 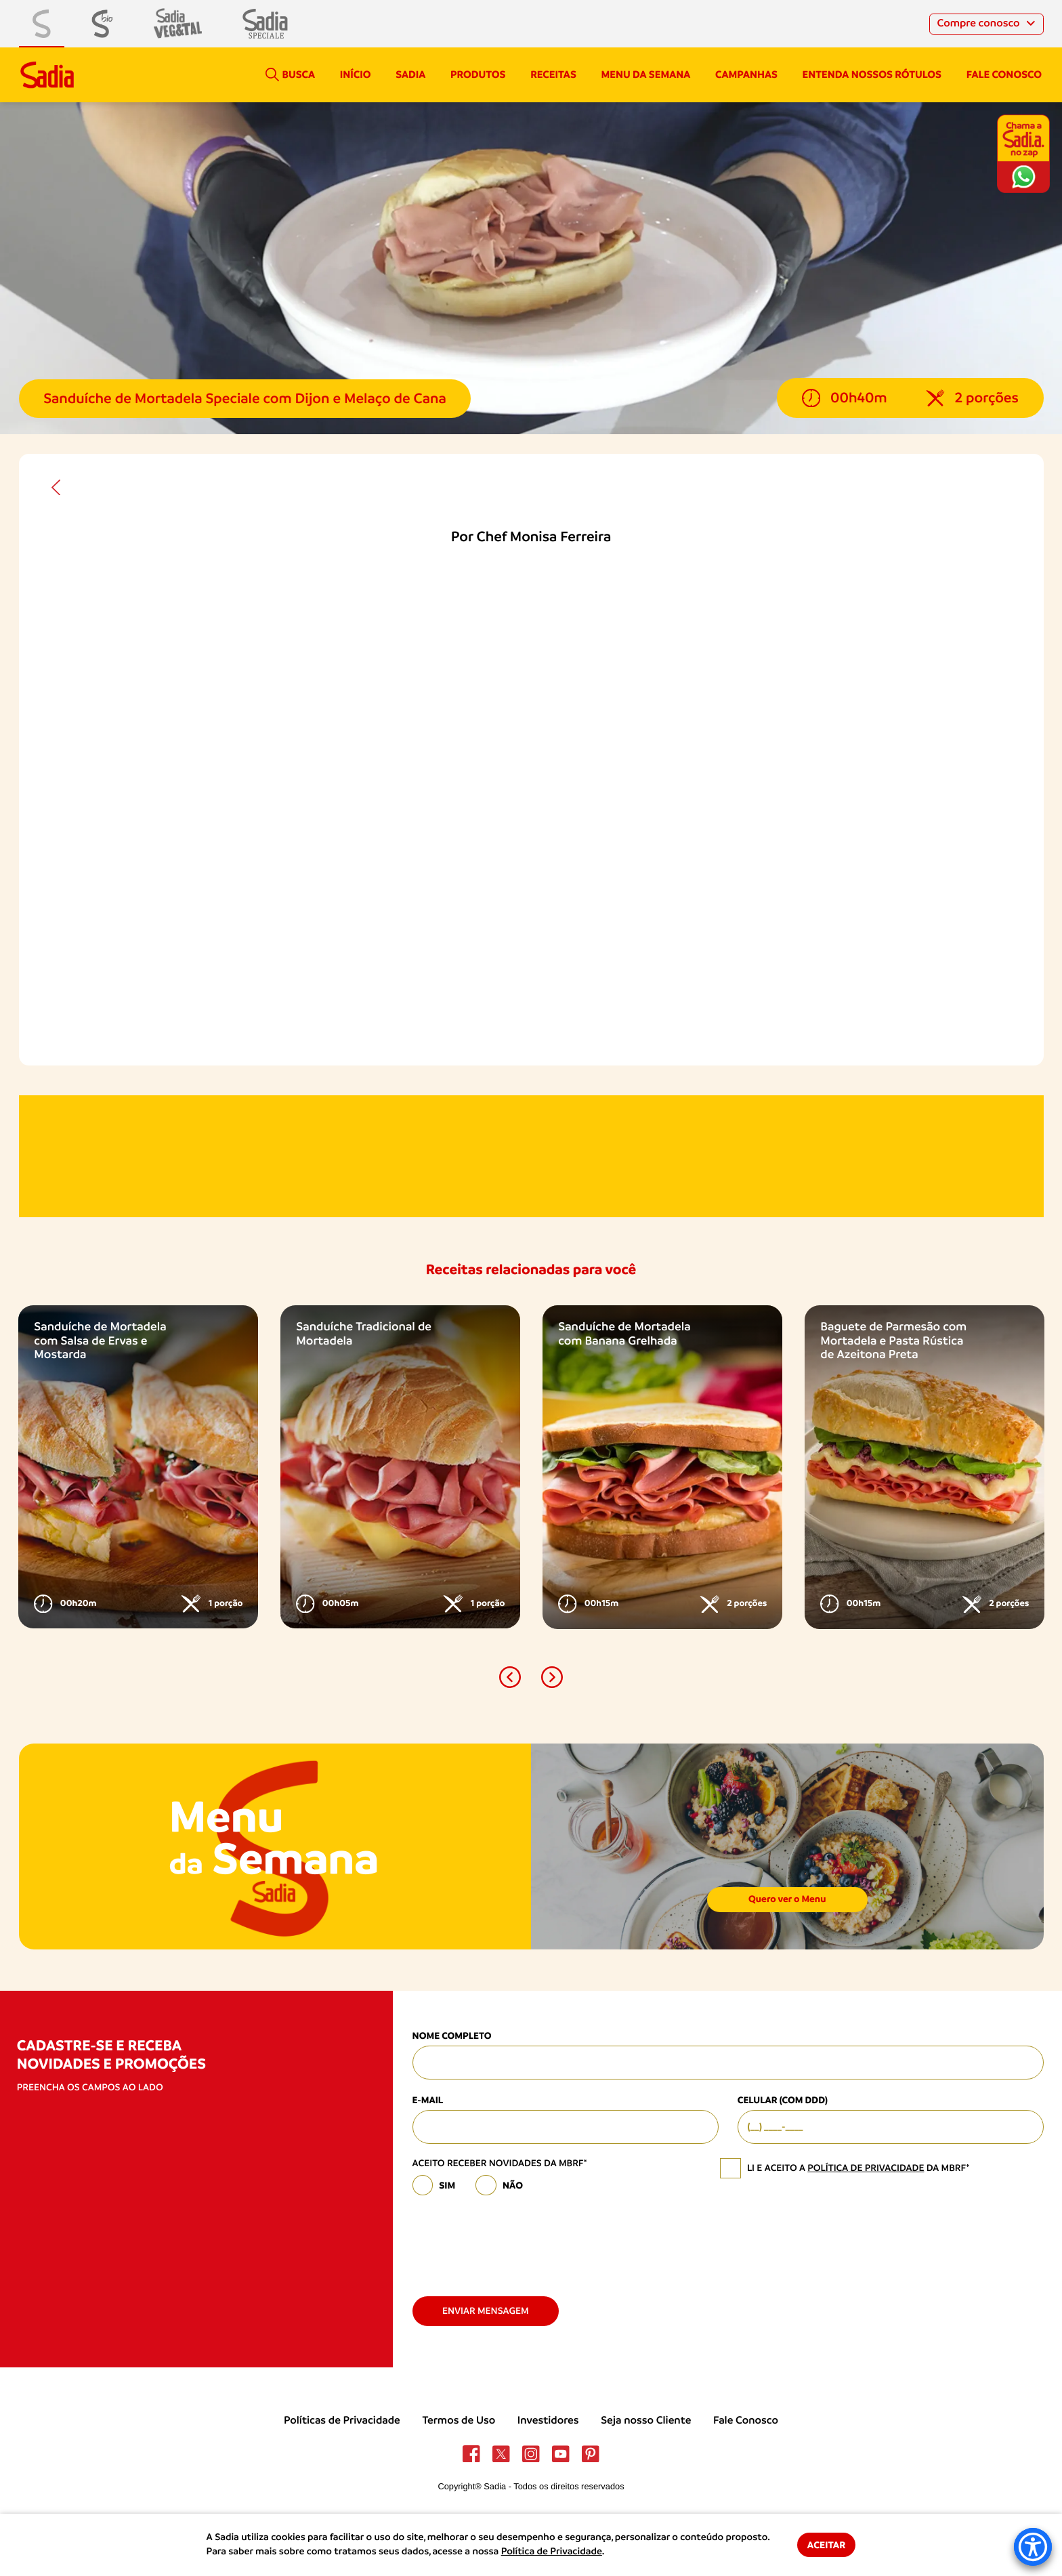 What do you see at coordinates (865, 2168) in the screenshot?
I see `política de privacidade` at bounding box center [865, 2168].